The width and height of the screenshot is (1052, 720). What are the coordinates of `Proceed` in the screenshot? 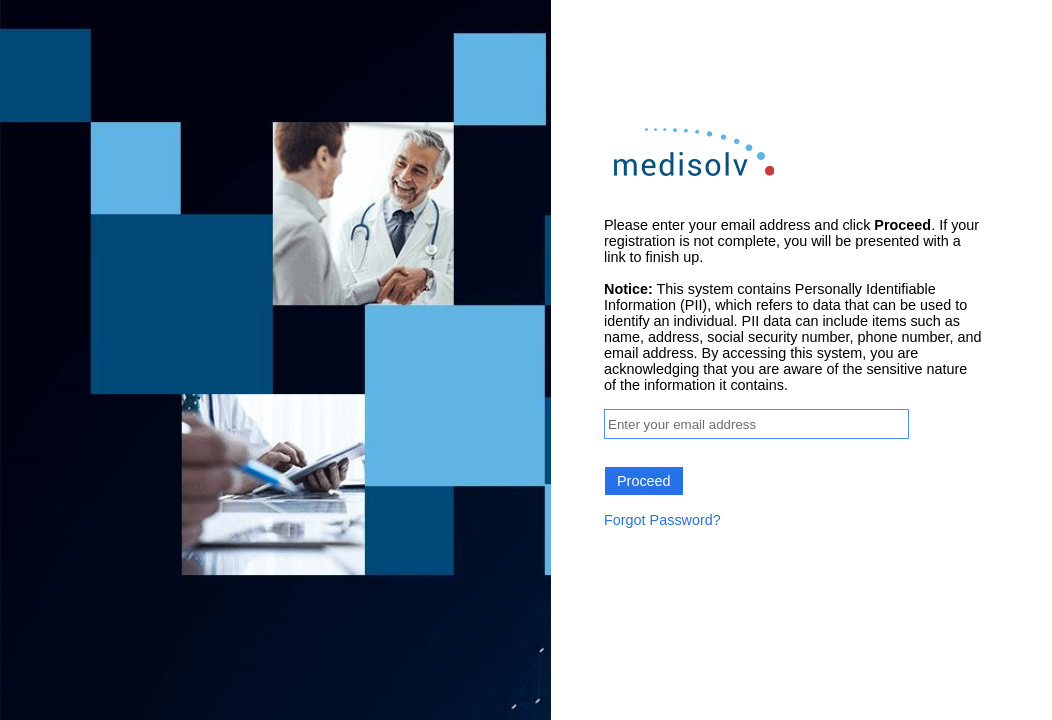 It's located at (644, 481).